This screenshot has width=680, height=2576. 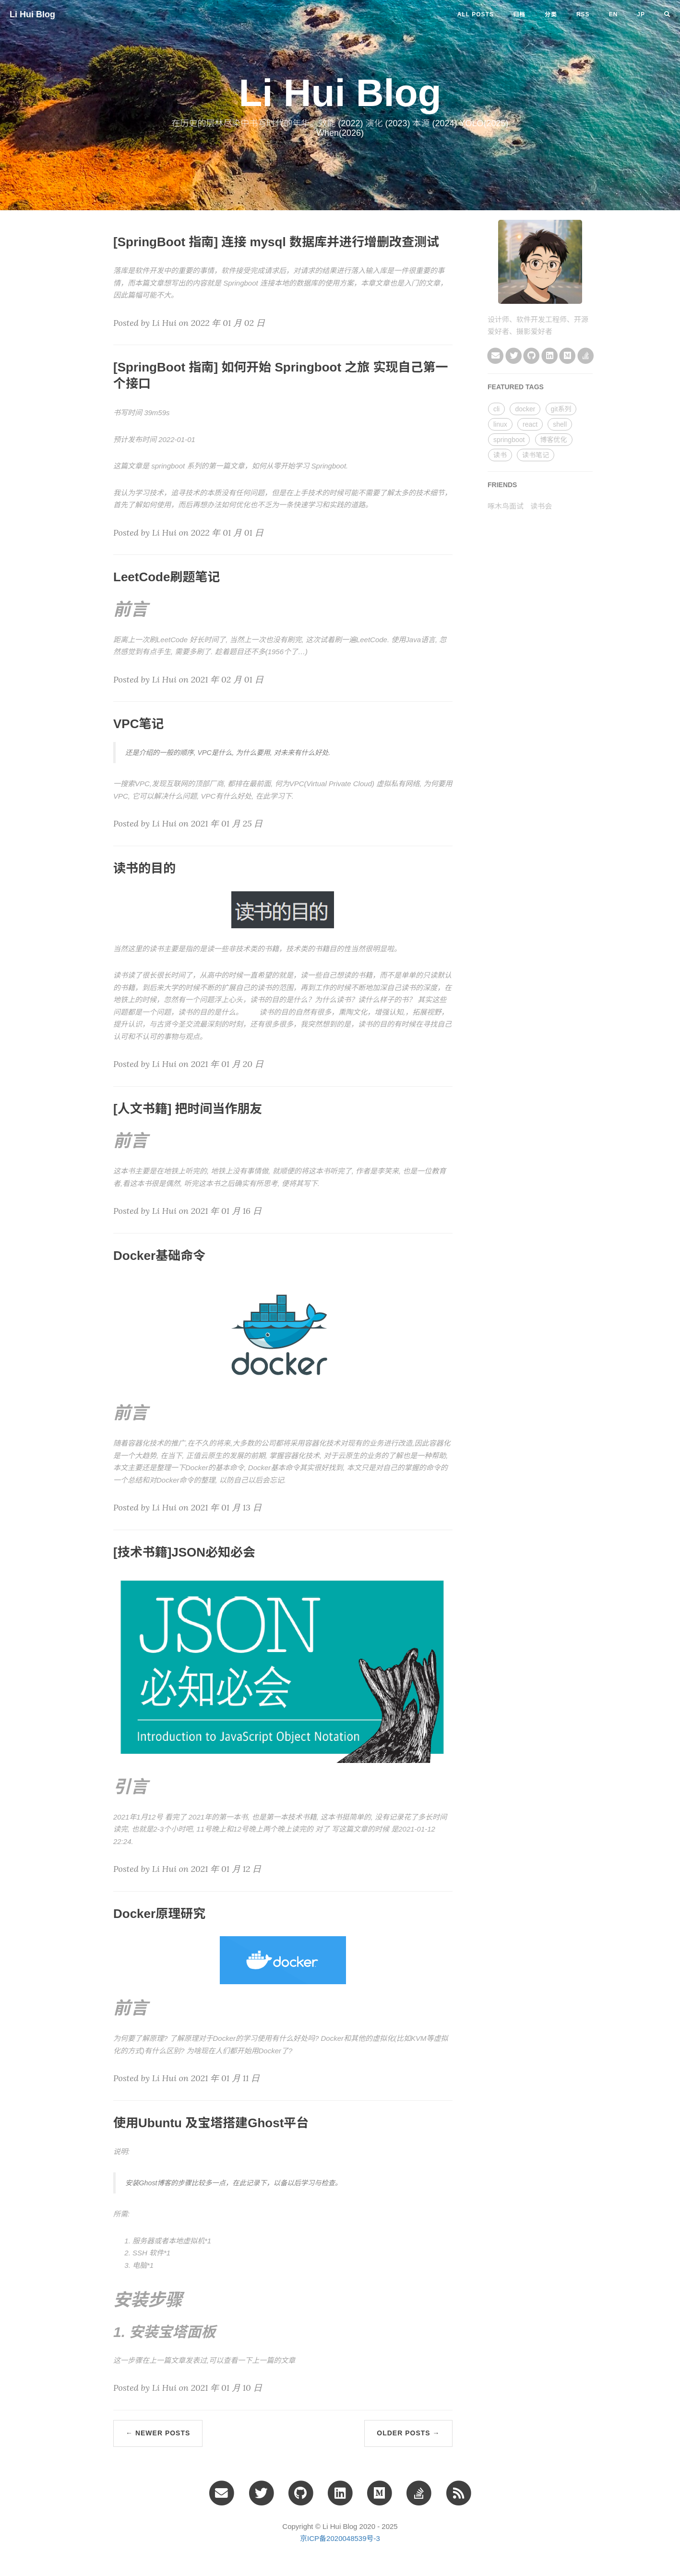 What do you see at coordinates (553, 439) in the screenshot?
I see `博客优化` at bounding box center [553, 439].